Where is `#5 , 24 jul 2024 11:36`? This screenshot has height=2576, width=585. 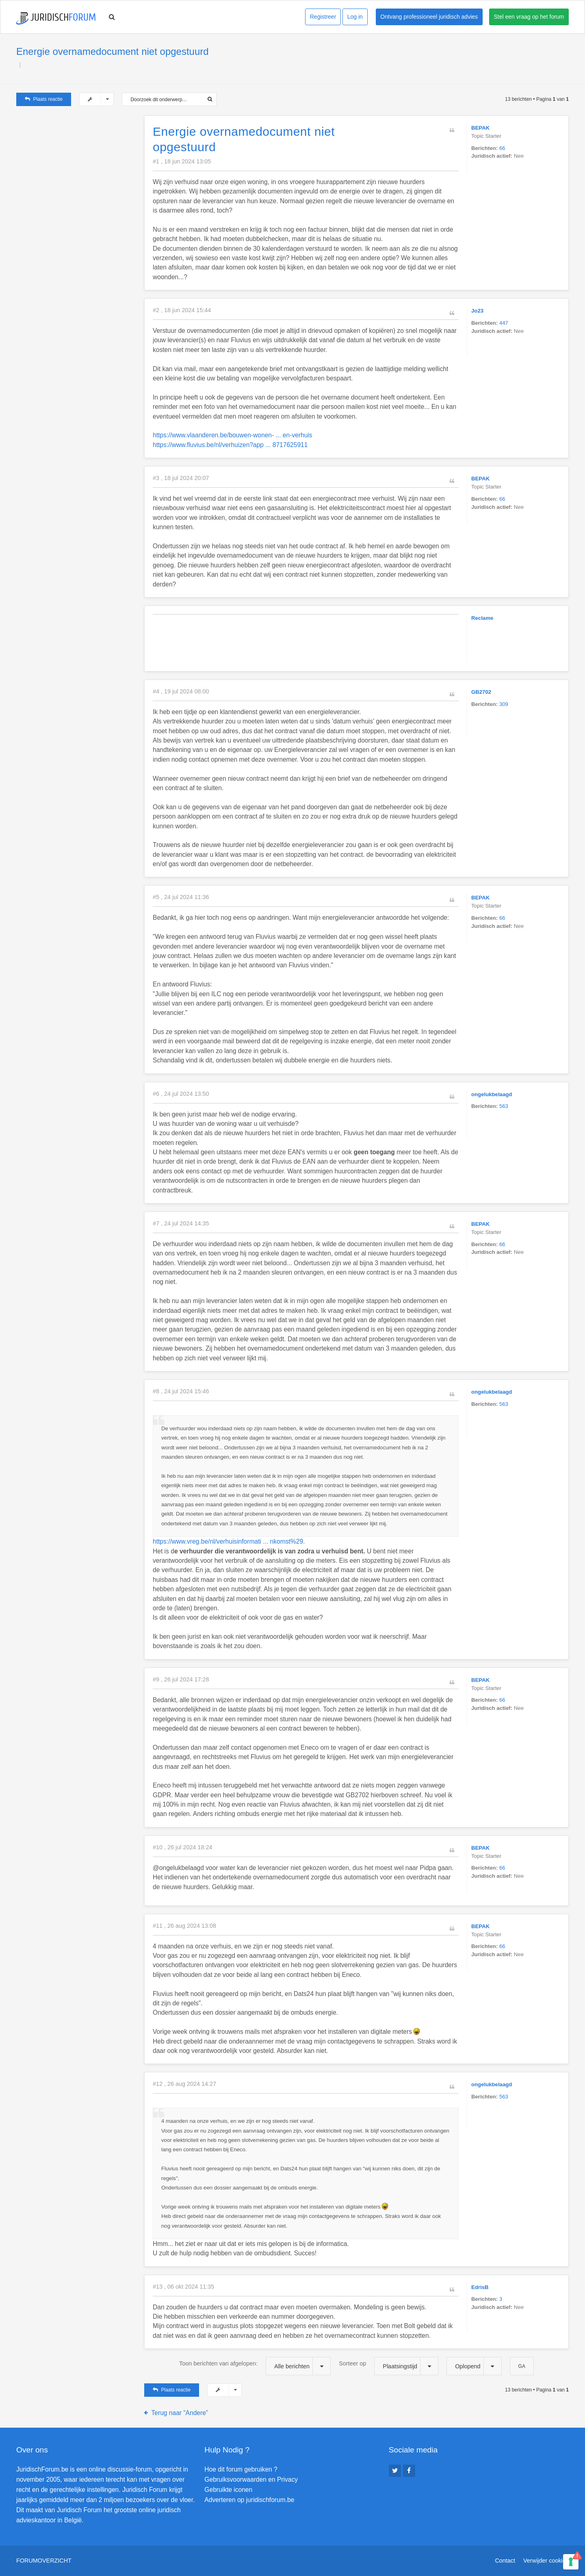
#5 , 24 jul 2024 11:36 is located at coordinates (181, 897).